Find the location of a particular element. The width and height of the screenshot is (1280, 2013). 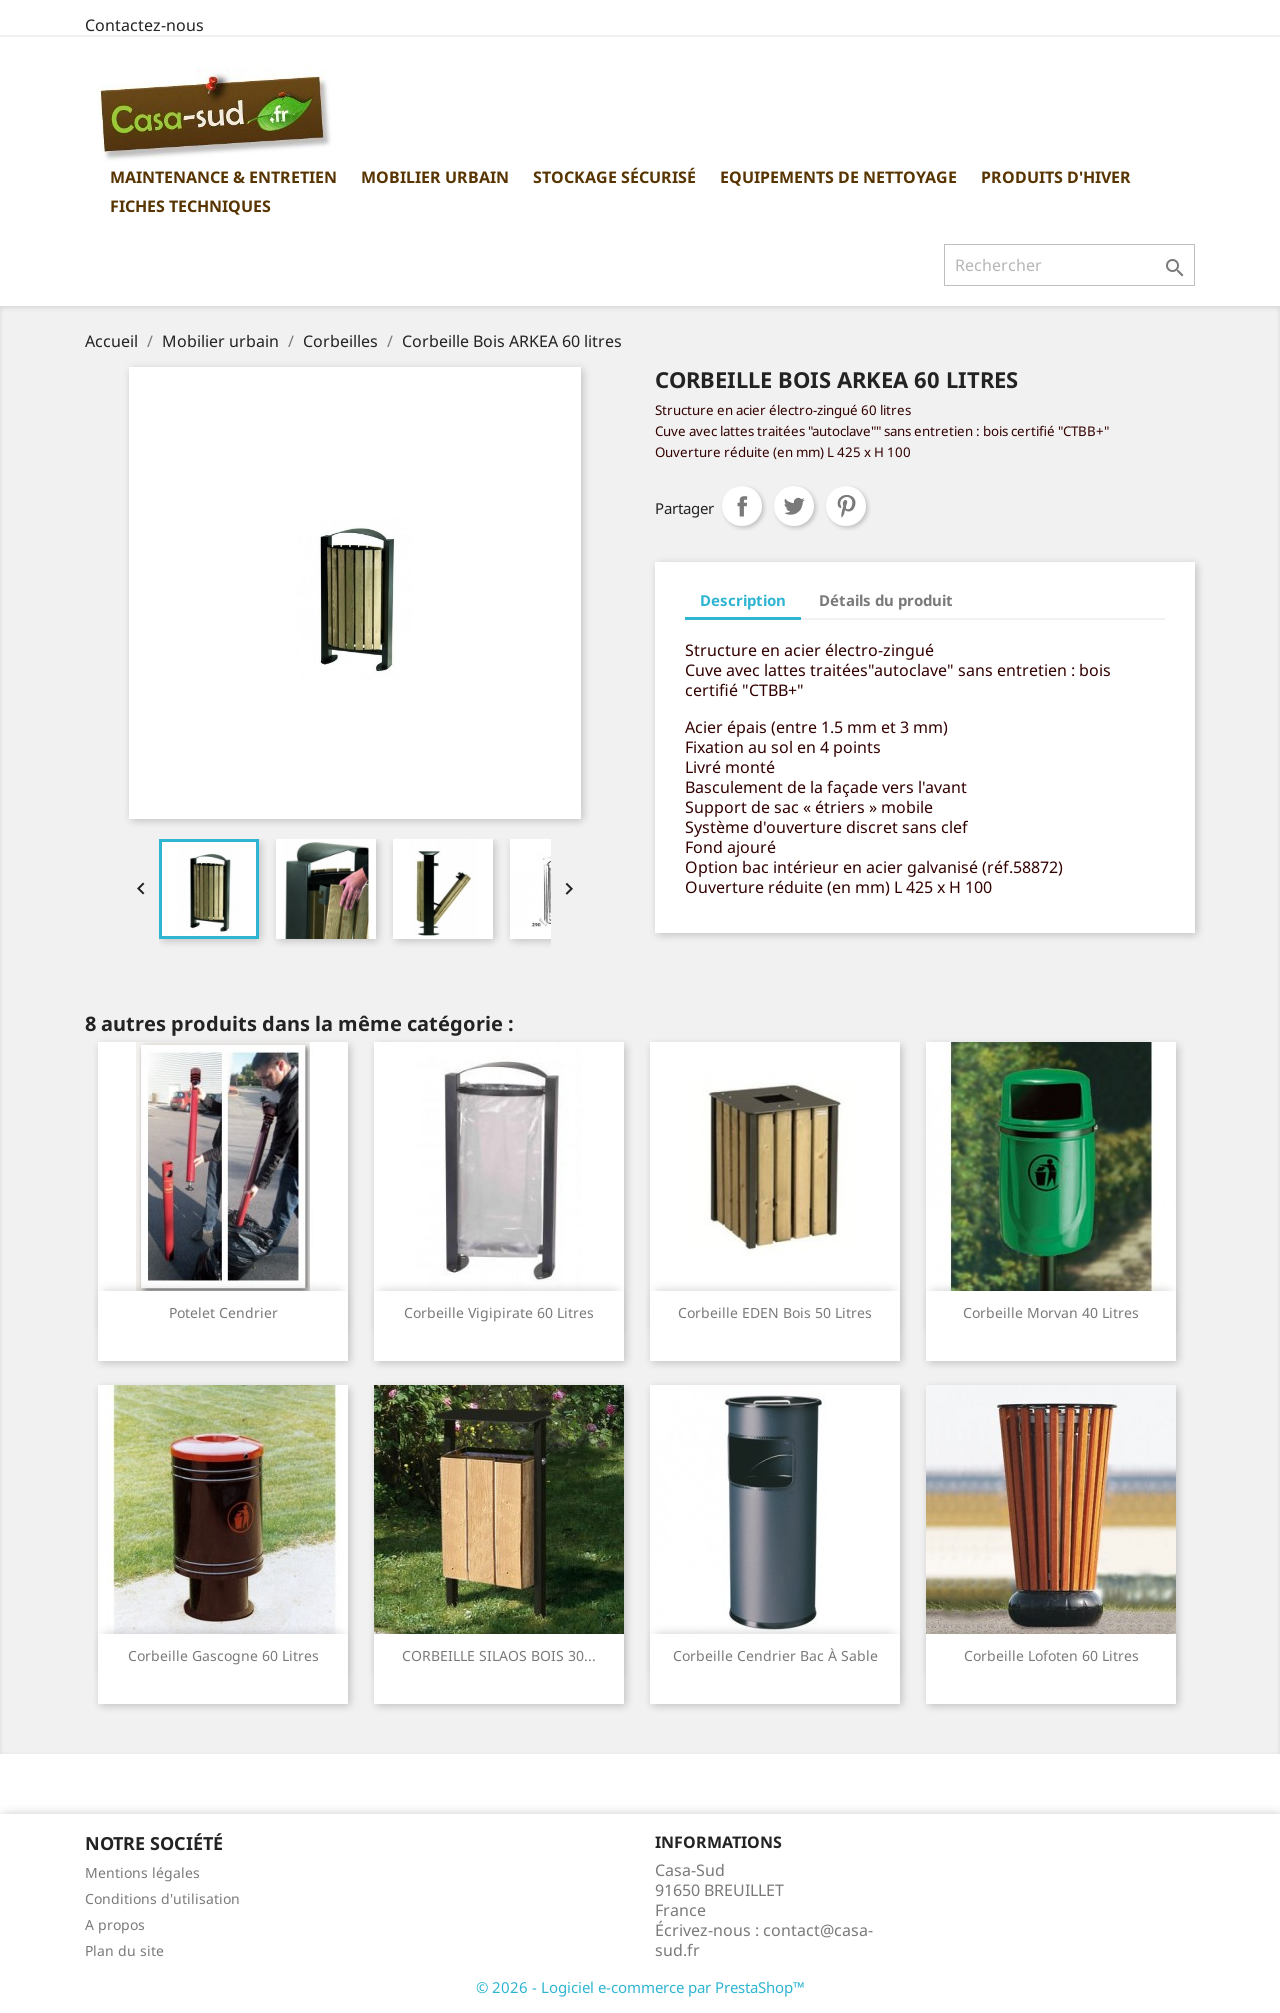

Partager is located at coordinates (742, 506).